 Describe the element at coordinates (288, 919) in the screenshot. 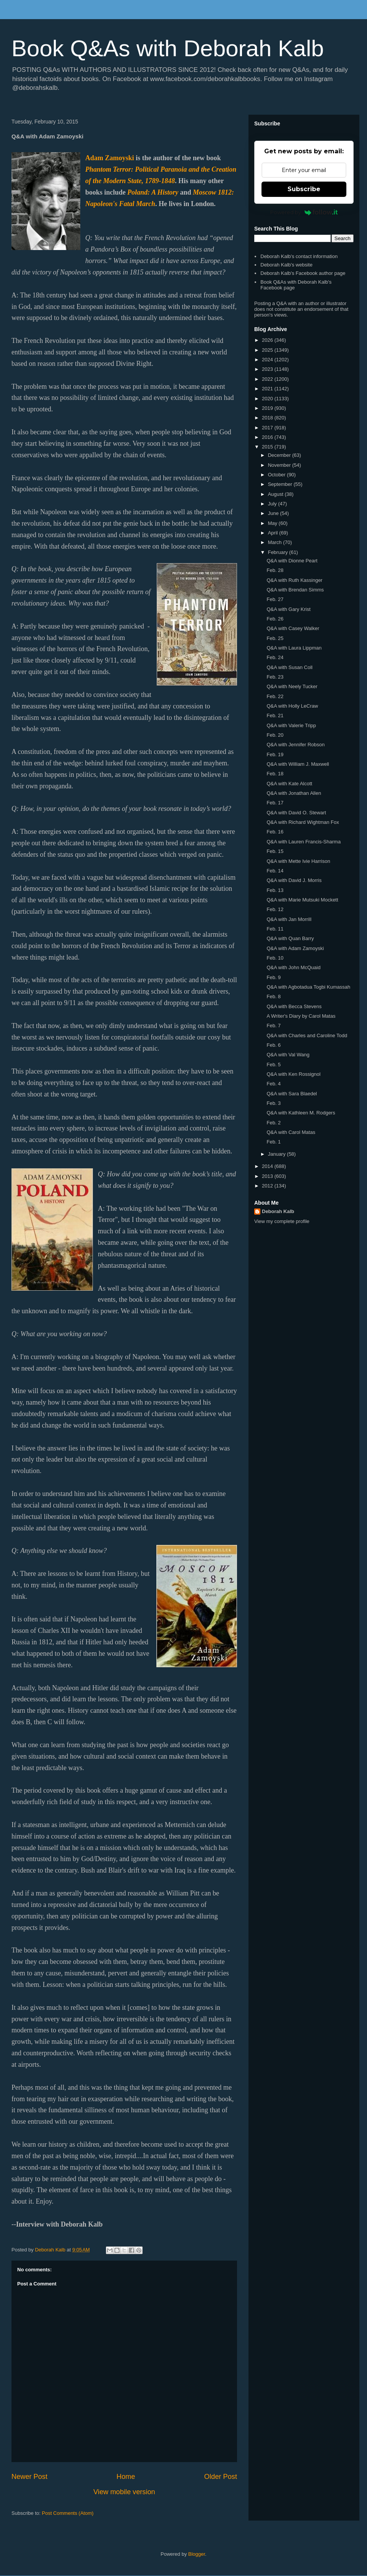

I see `Q&A with Jan Morrill` at that location.